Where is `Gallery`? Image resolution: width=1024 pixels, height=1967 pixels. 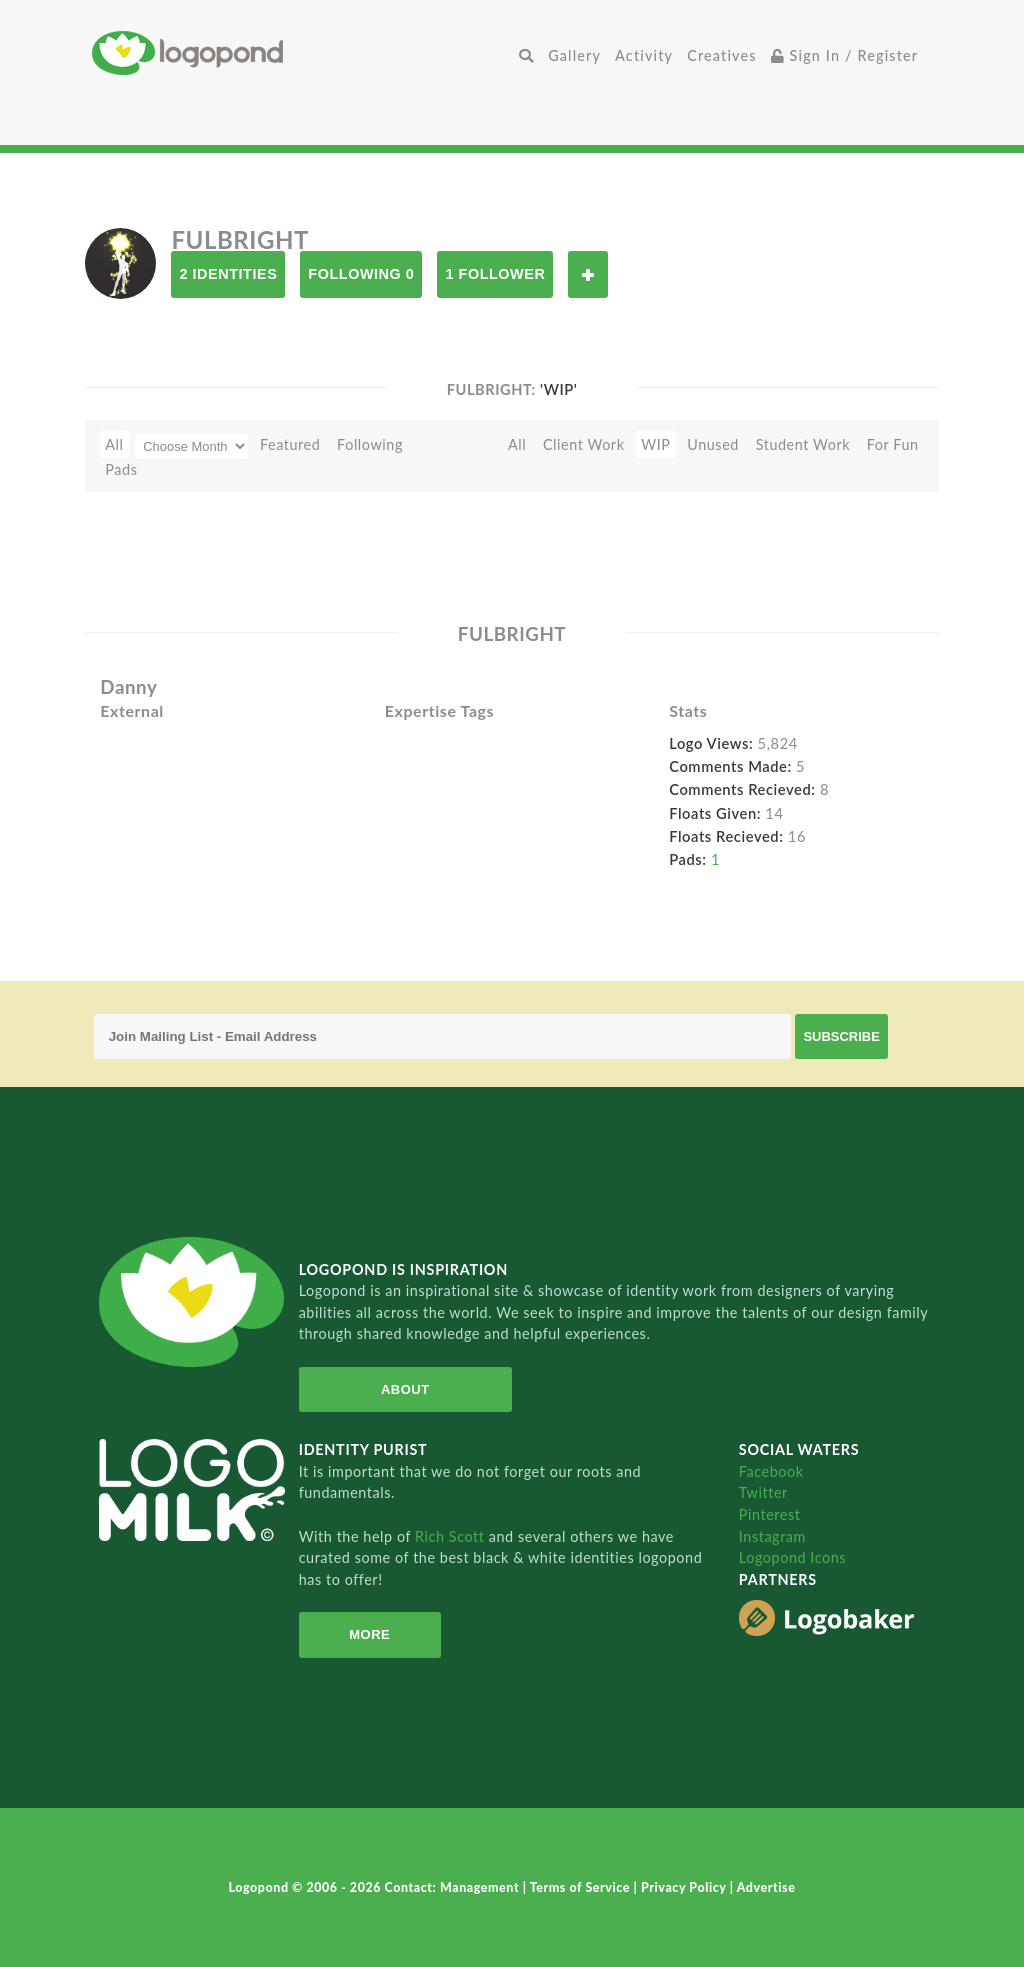
Gallery is located at coordinates (574, 55).